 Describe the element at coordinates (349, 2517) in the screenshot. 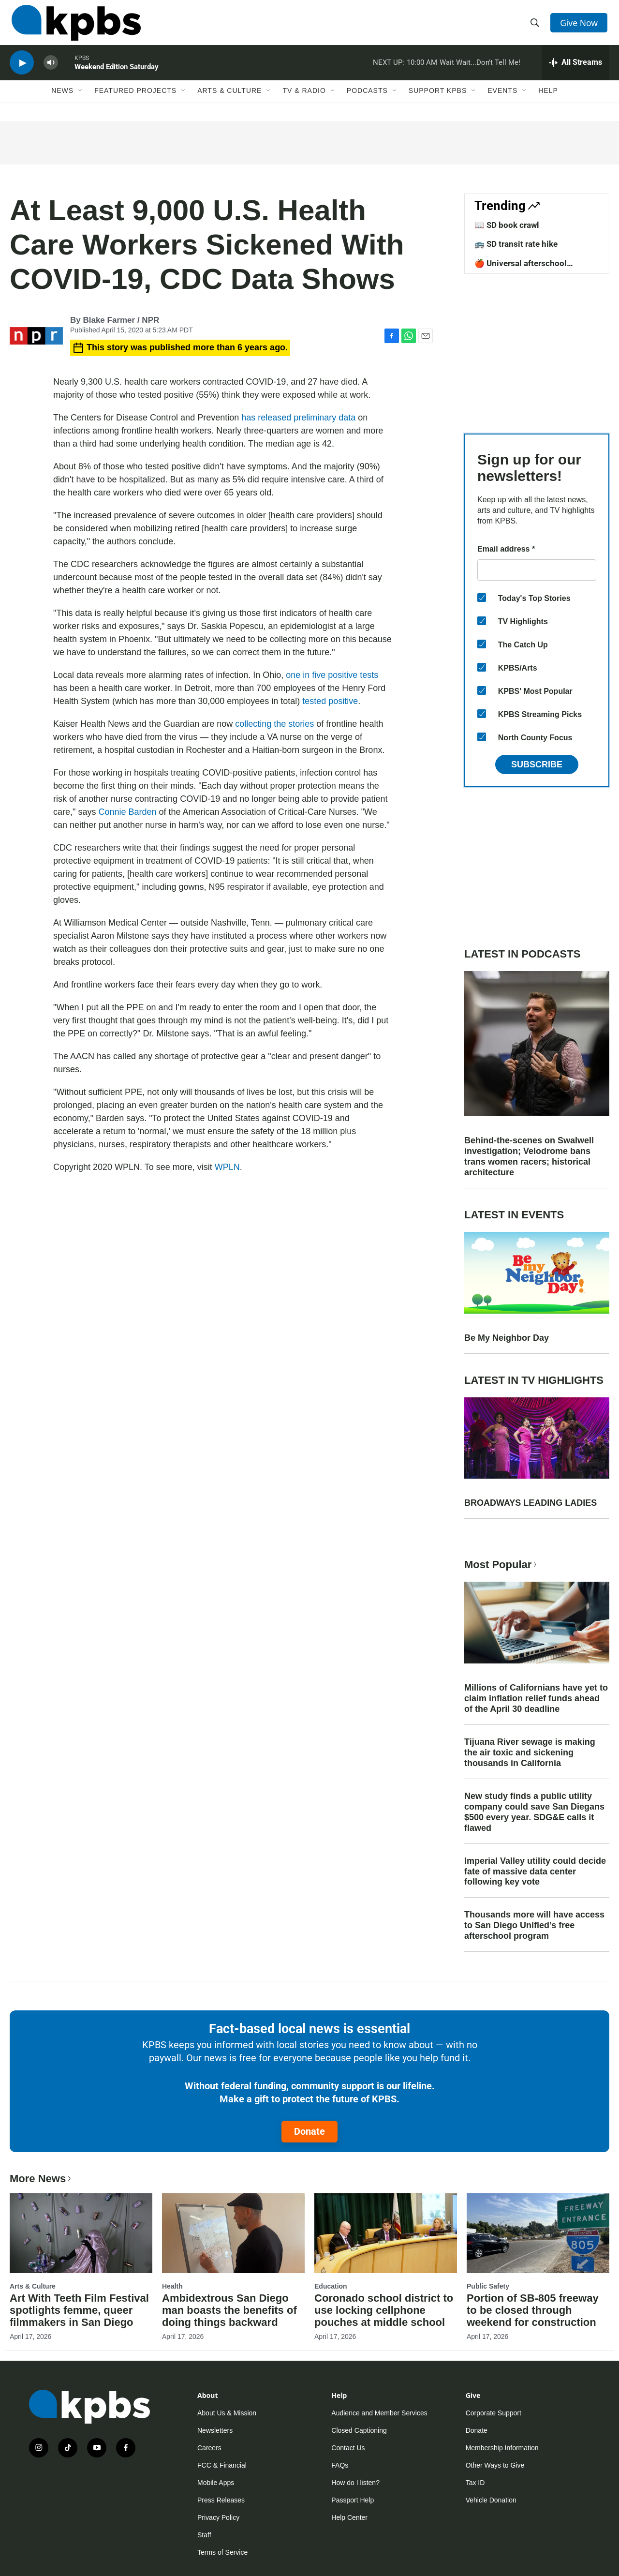

I see `Help Center` at that location.